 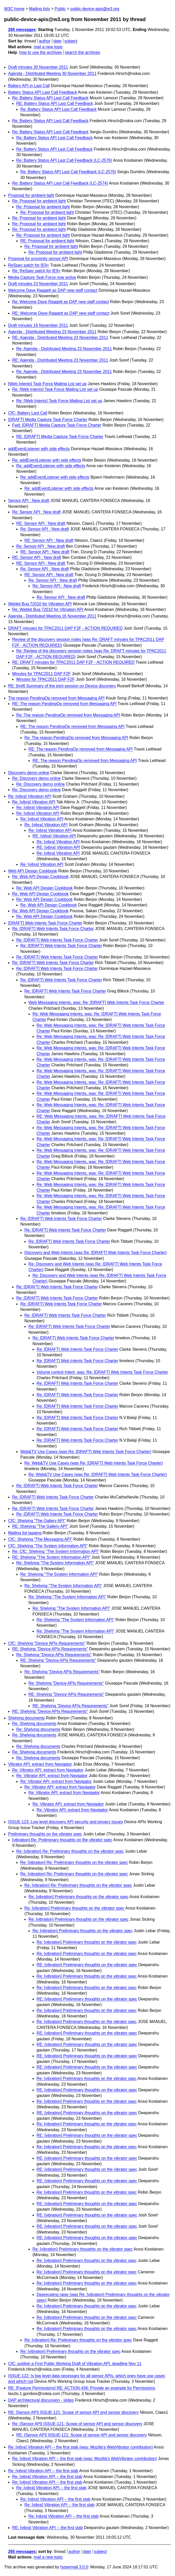 I want to click on Re: [DRAFT] Web Intents Task Force Charter, so click(x=53, y=928).